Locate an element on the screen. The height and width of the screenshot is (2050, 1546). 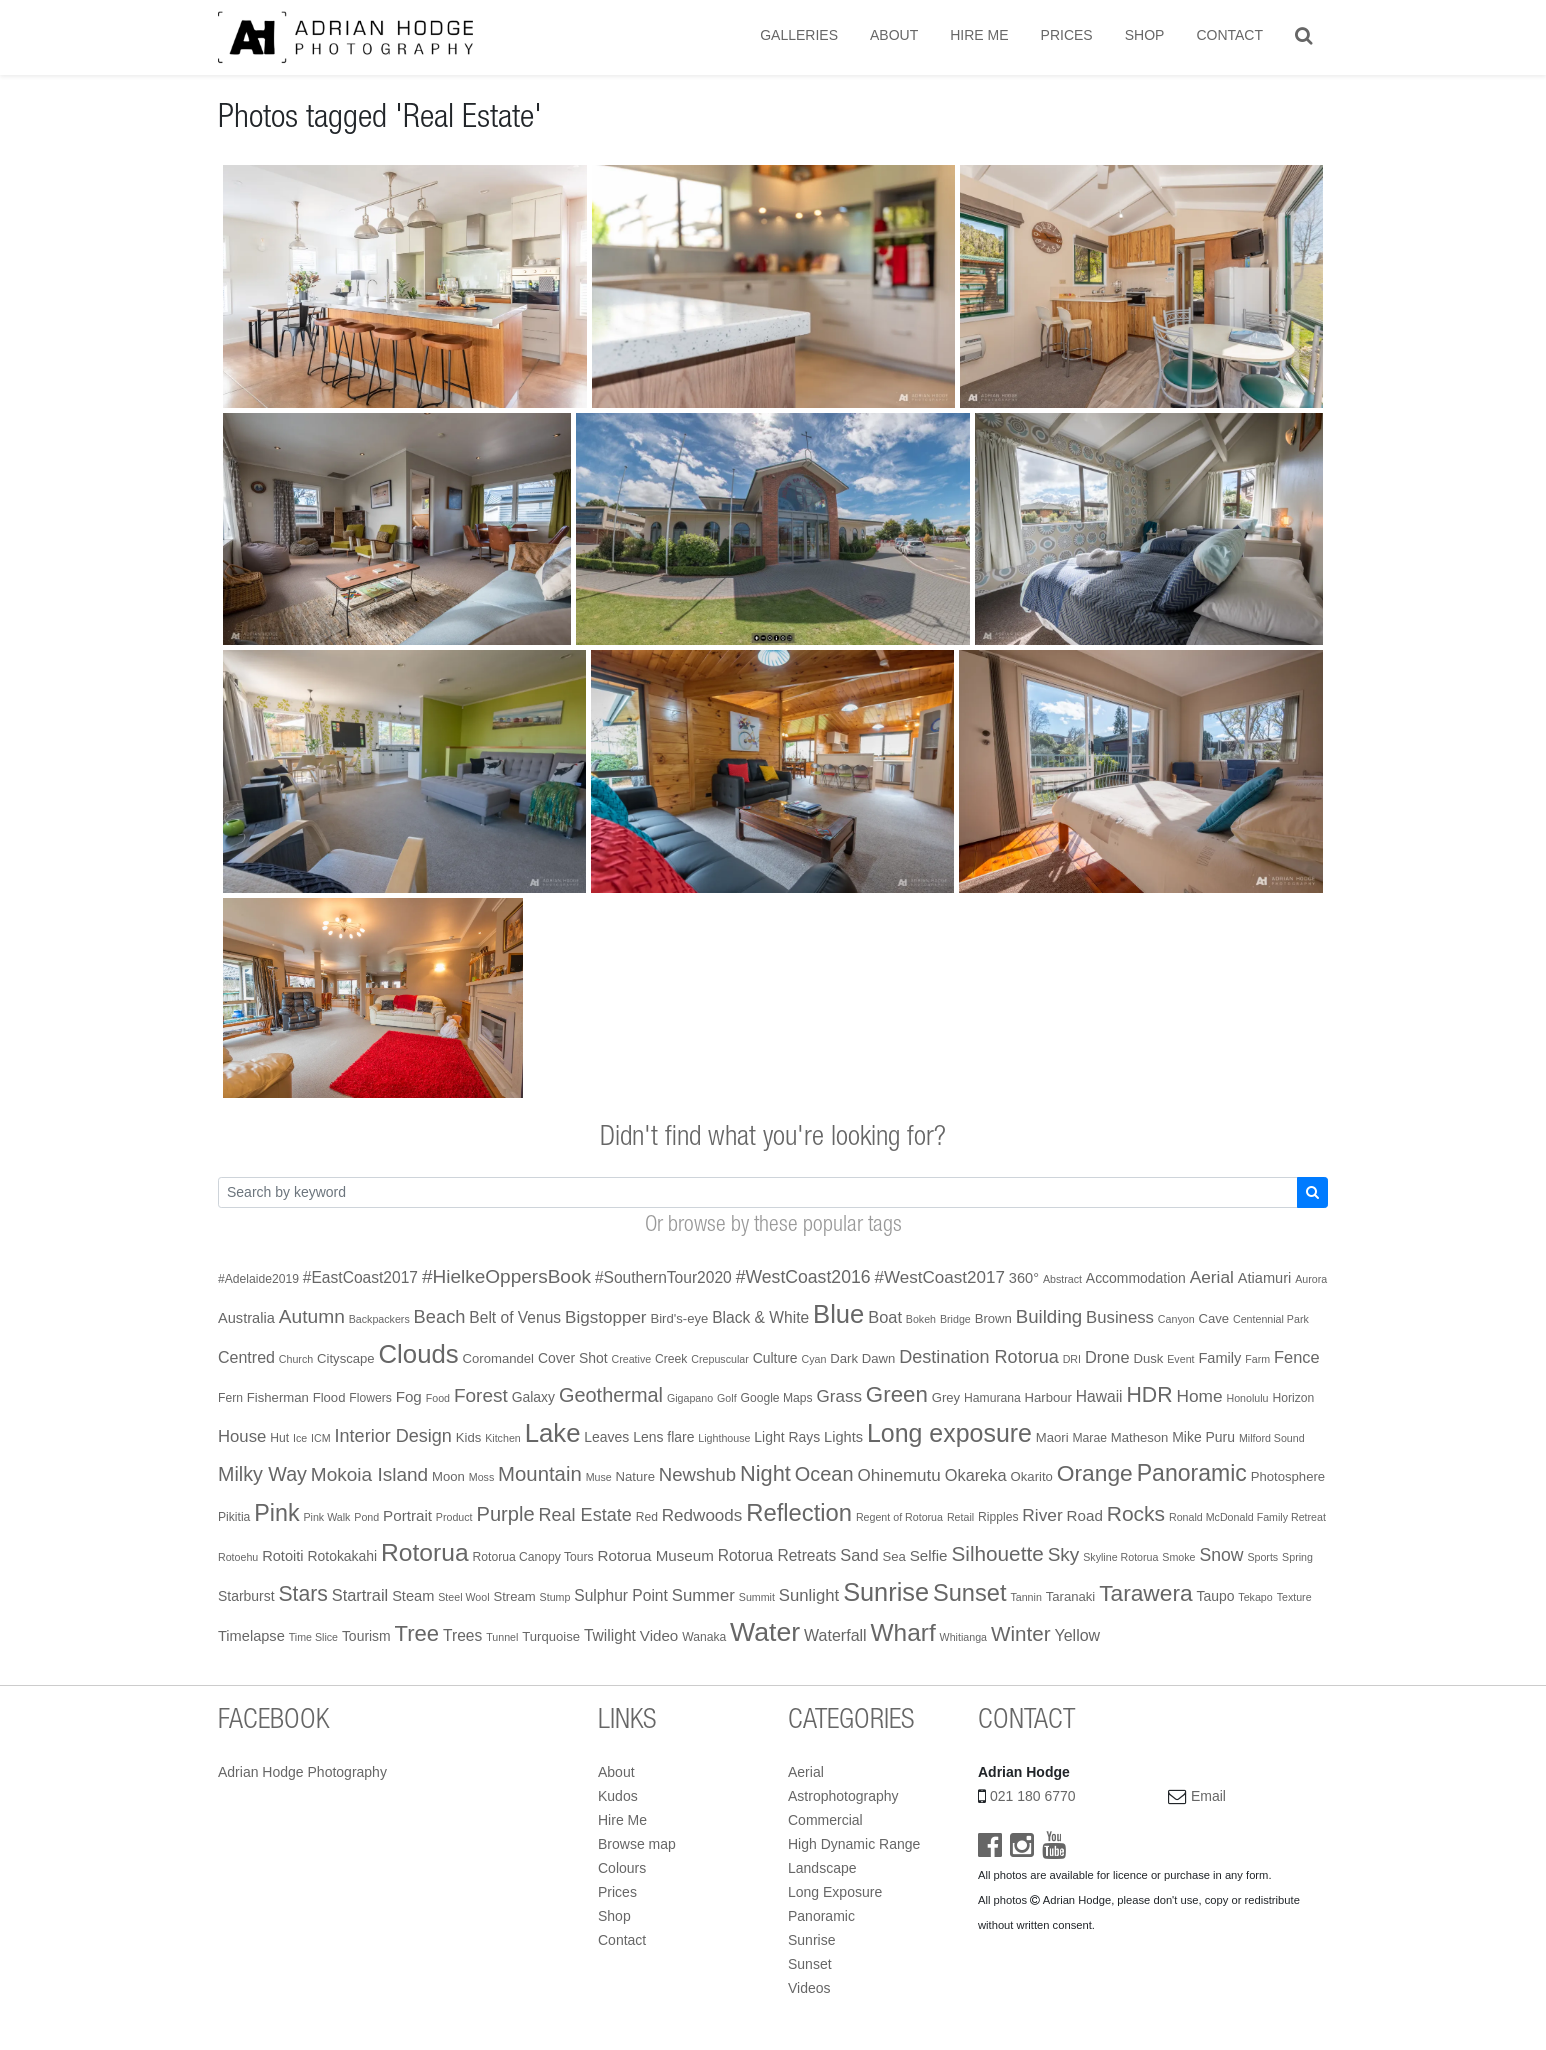
Pink Walk [Pink Walk (1 item)] is located at coordinates (326, 1517).